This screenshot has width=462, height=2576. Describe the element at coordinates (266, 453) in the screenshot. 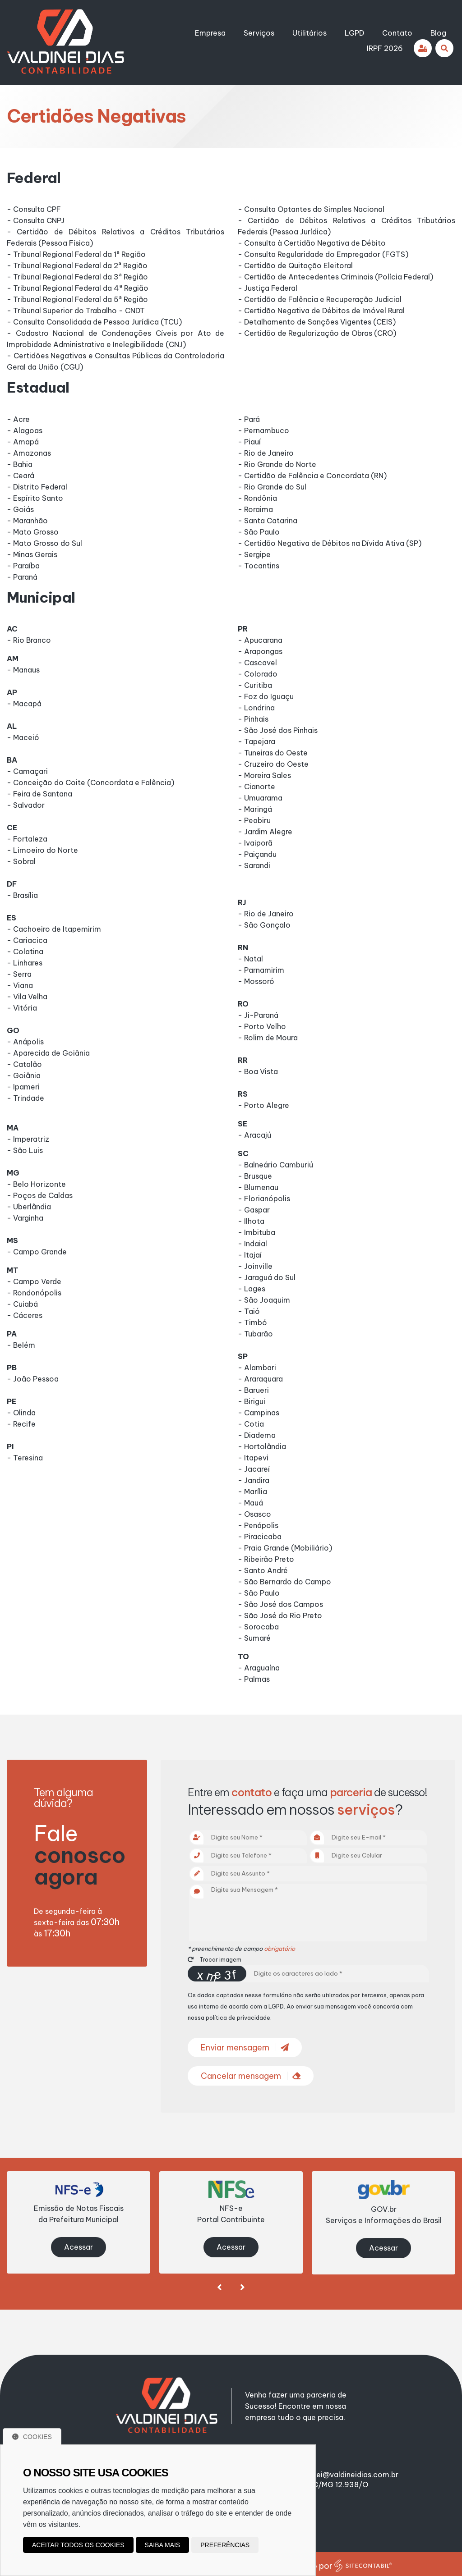

I see `- Rio de Janeiro` at that location.